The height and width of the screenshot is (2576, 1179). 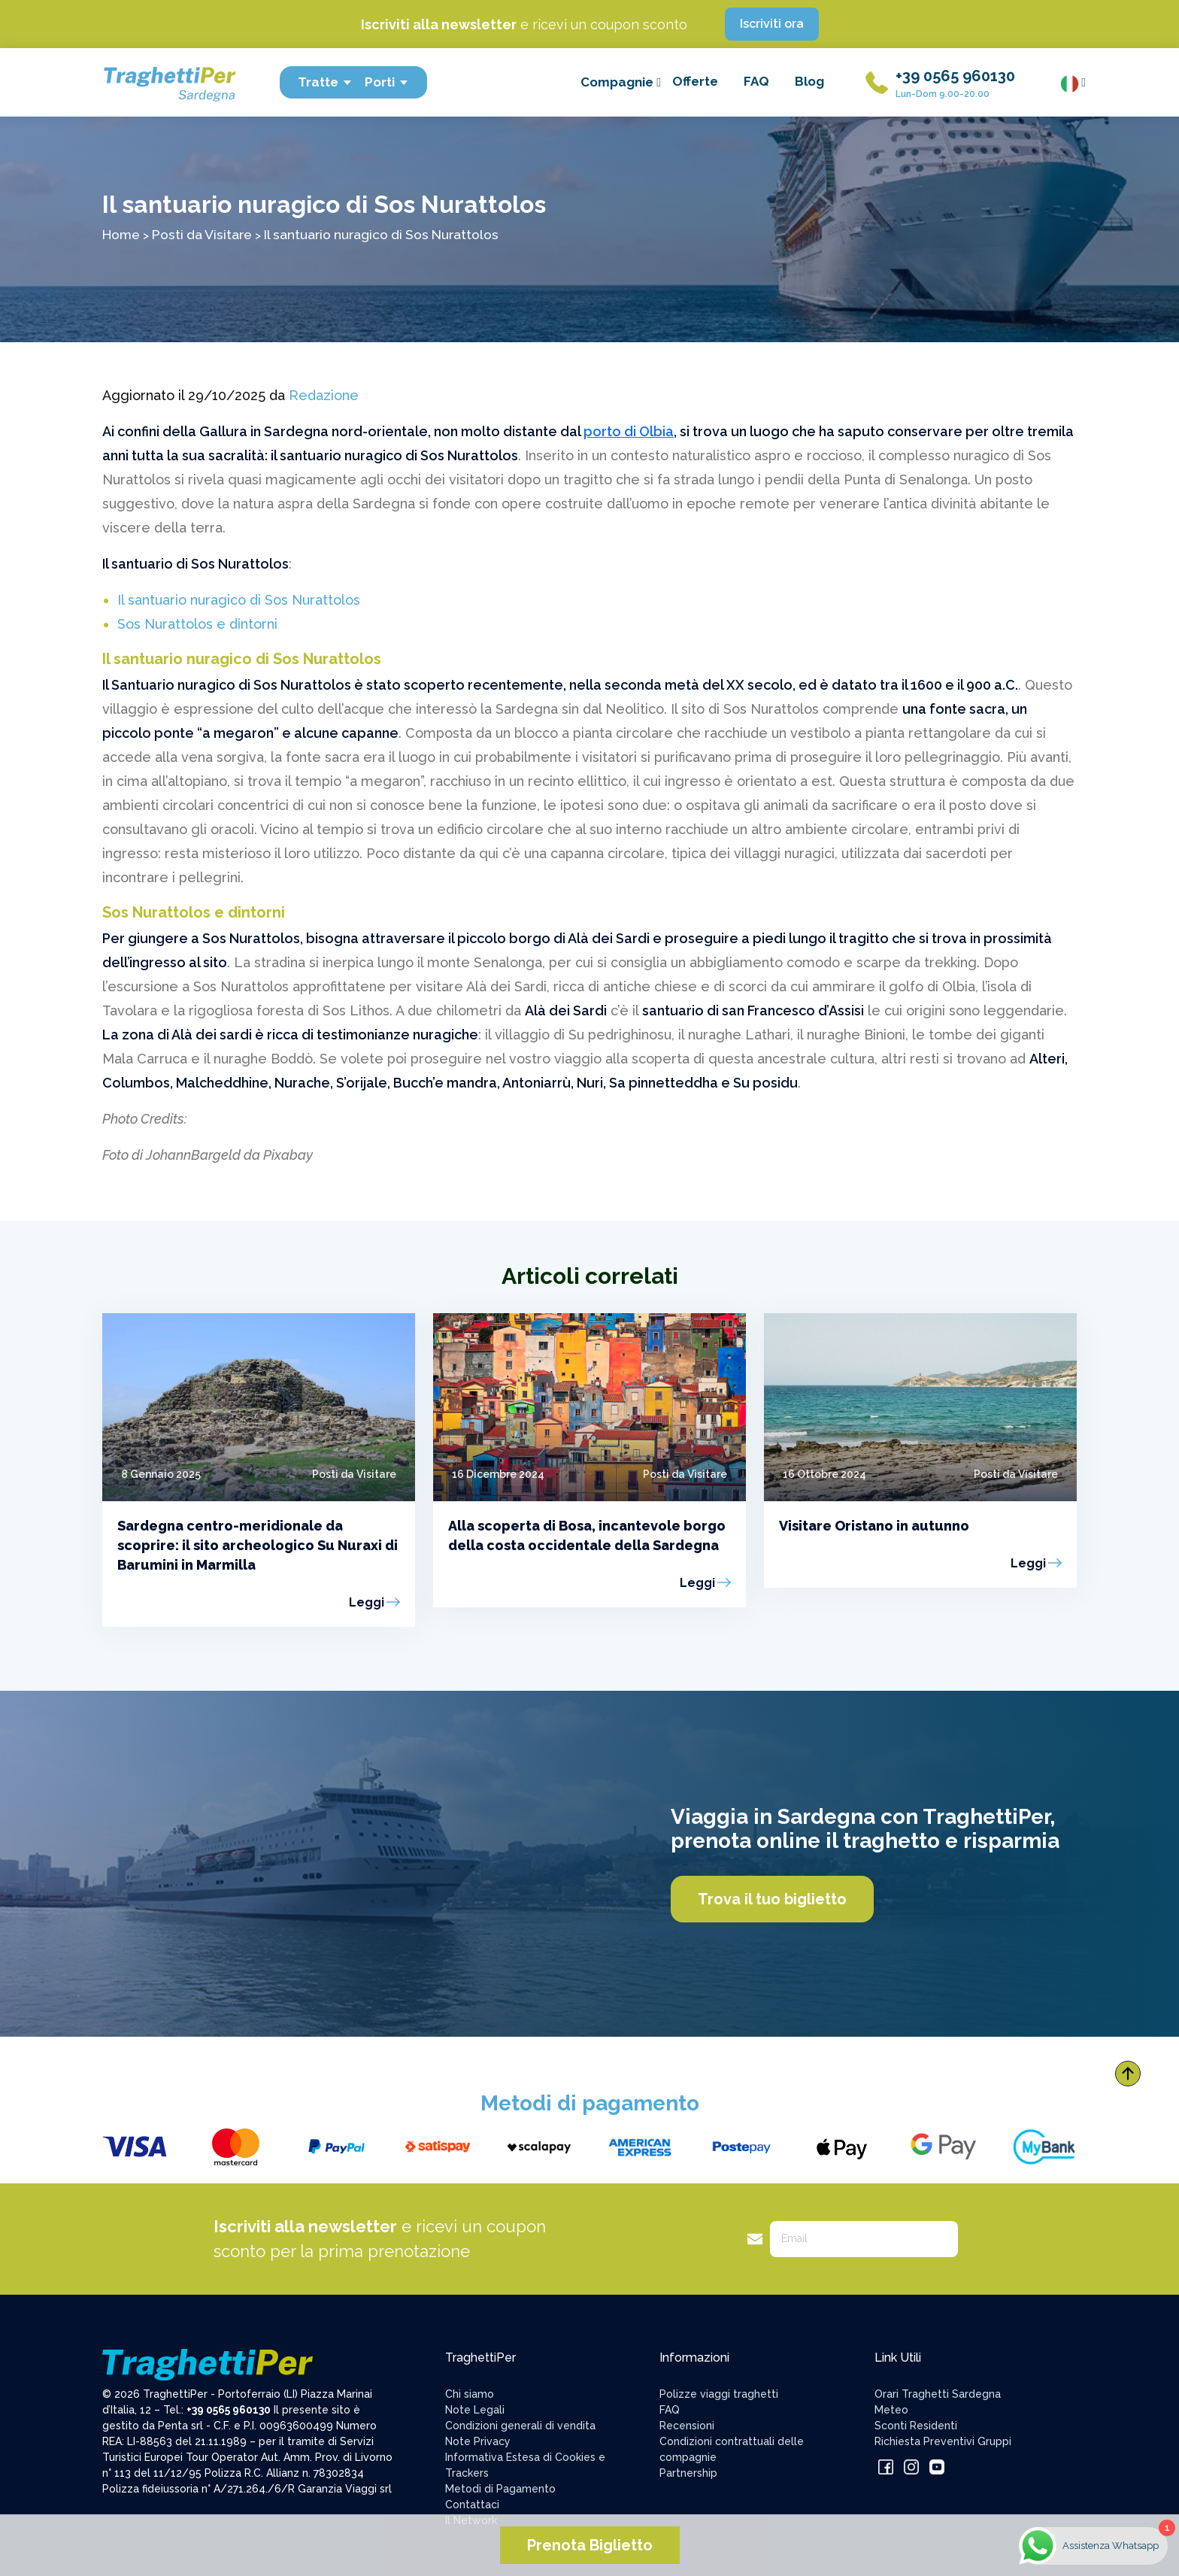 I want to click on Tratte, so click(x=325, y=82).